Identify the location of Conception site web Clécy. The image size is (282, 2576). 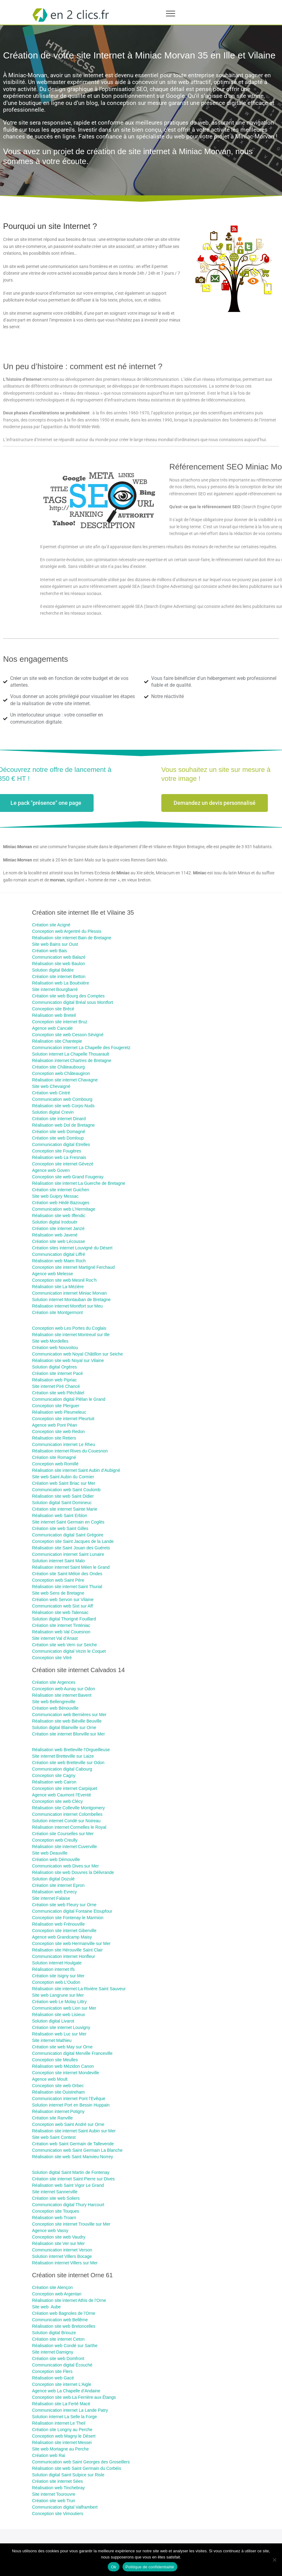
(57, 1801).